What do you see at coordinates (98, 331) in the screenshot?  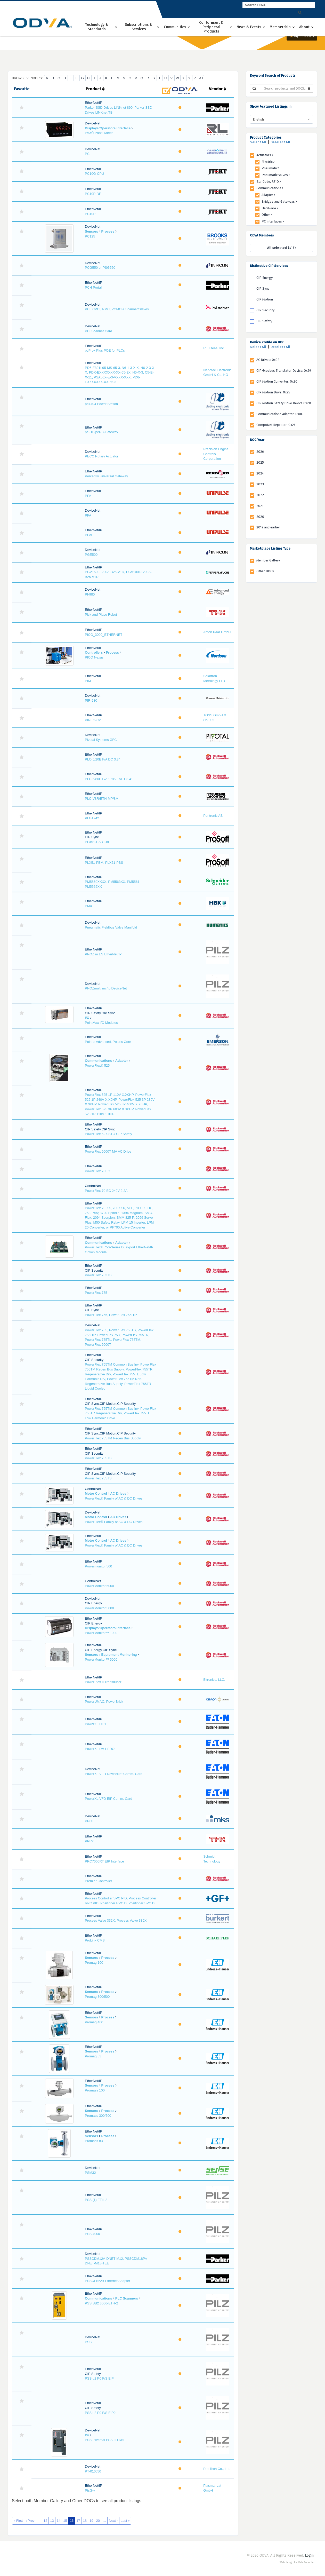 I see `PCI Scanner Card` at bounding box center [98, 331].